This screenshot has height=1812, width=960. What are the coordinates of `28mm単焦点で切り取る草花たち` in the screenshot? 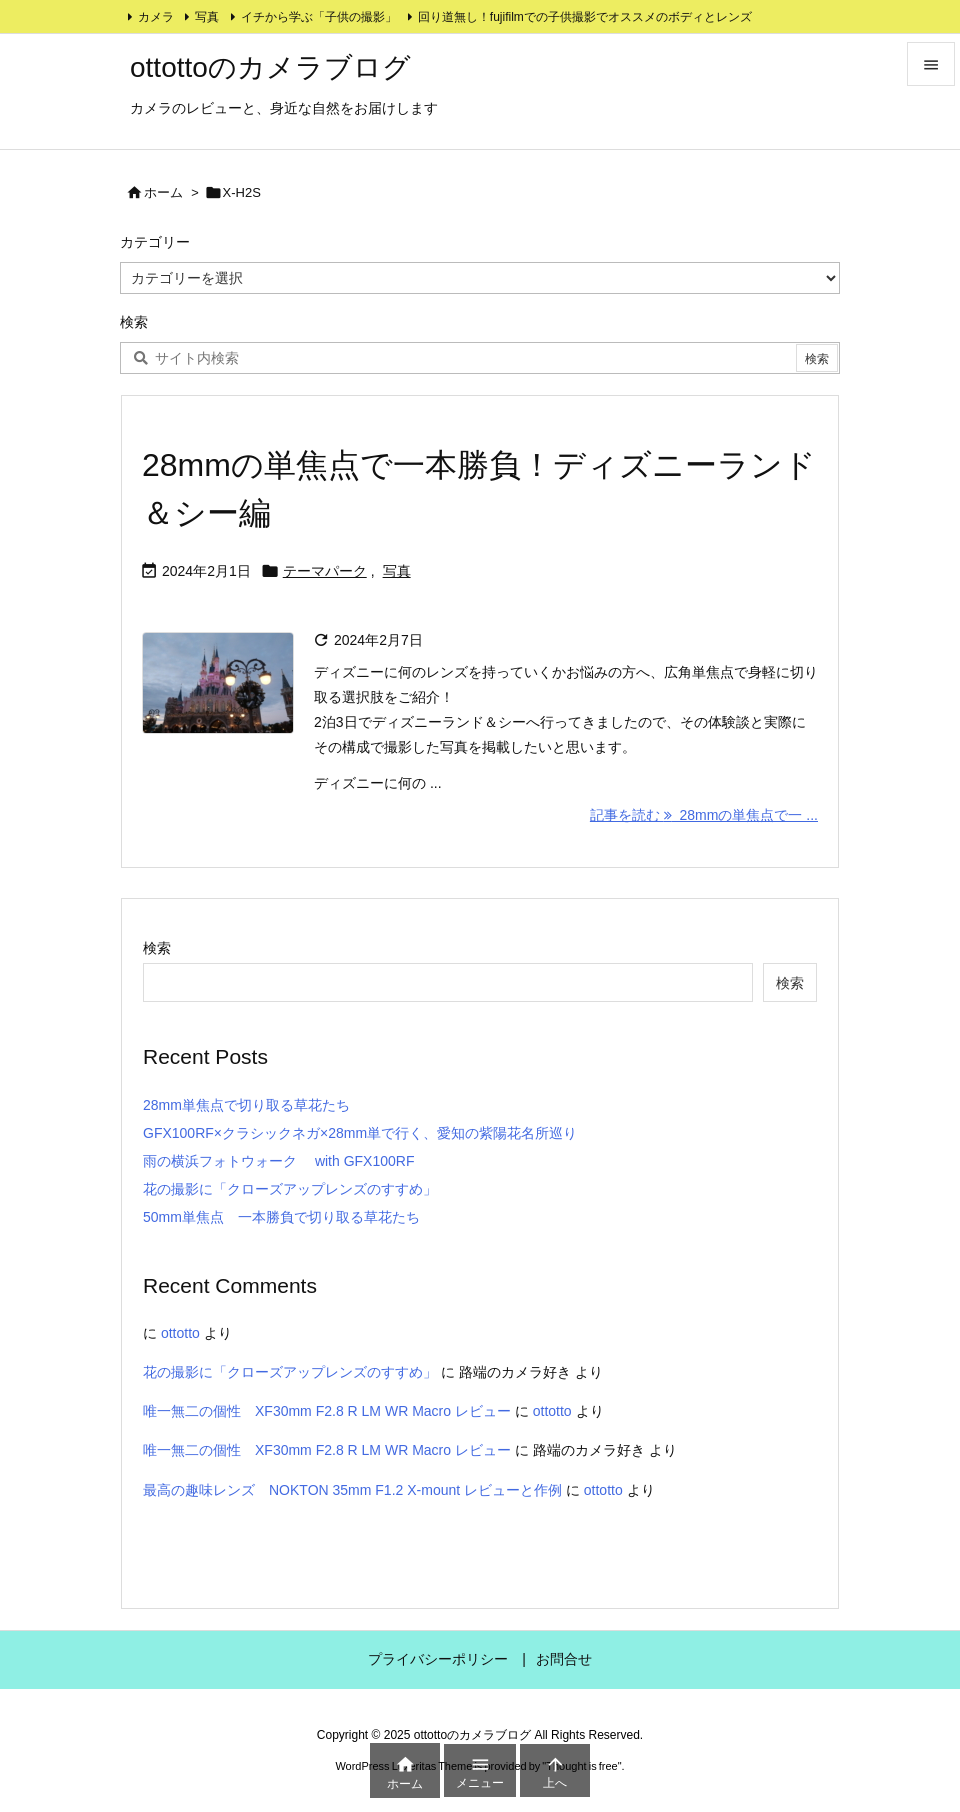 It's located at (246, 1105).